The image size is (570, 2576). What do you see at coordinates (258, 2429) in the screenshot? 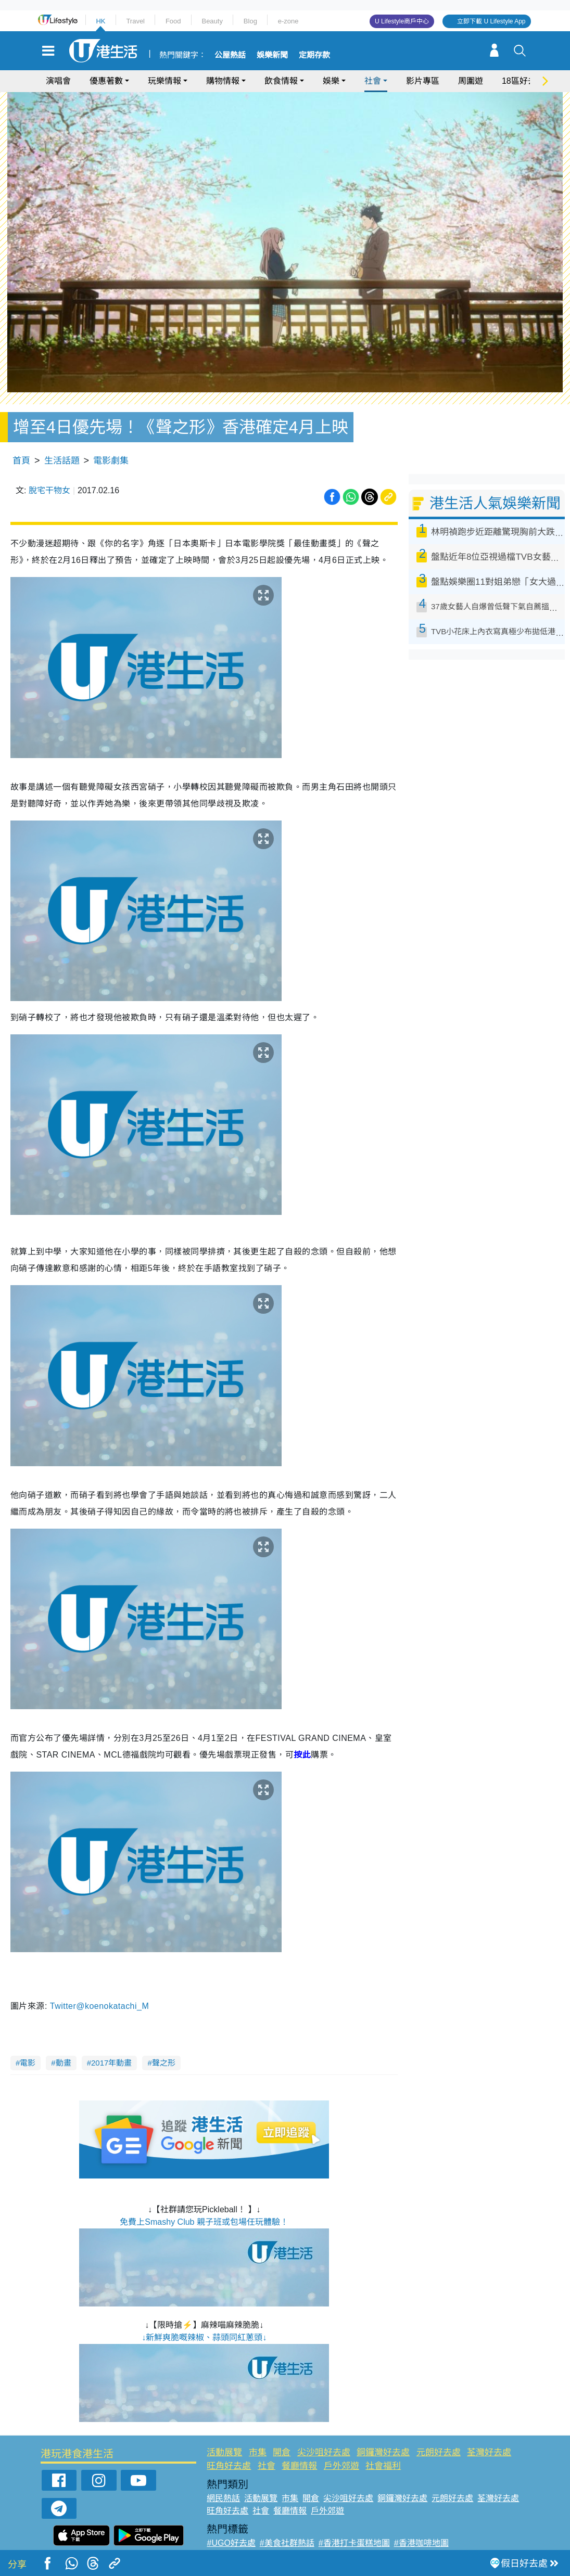
I see `市集` at bounding box center [258, 2429].